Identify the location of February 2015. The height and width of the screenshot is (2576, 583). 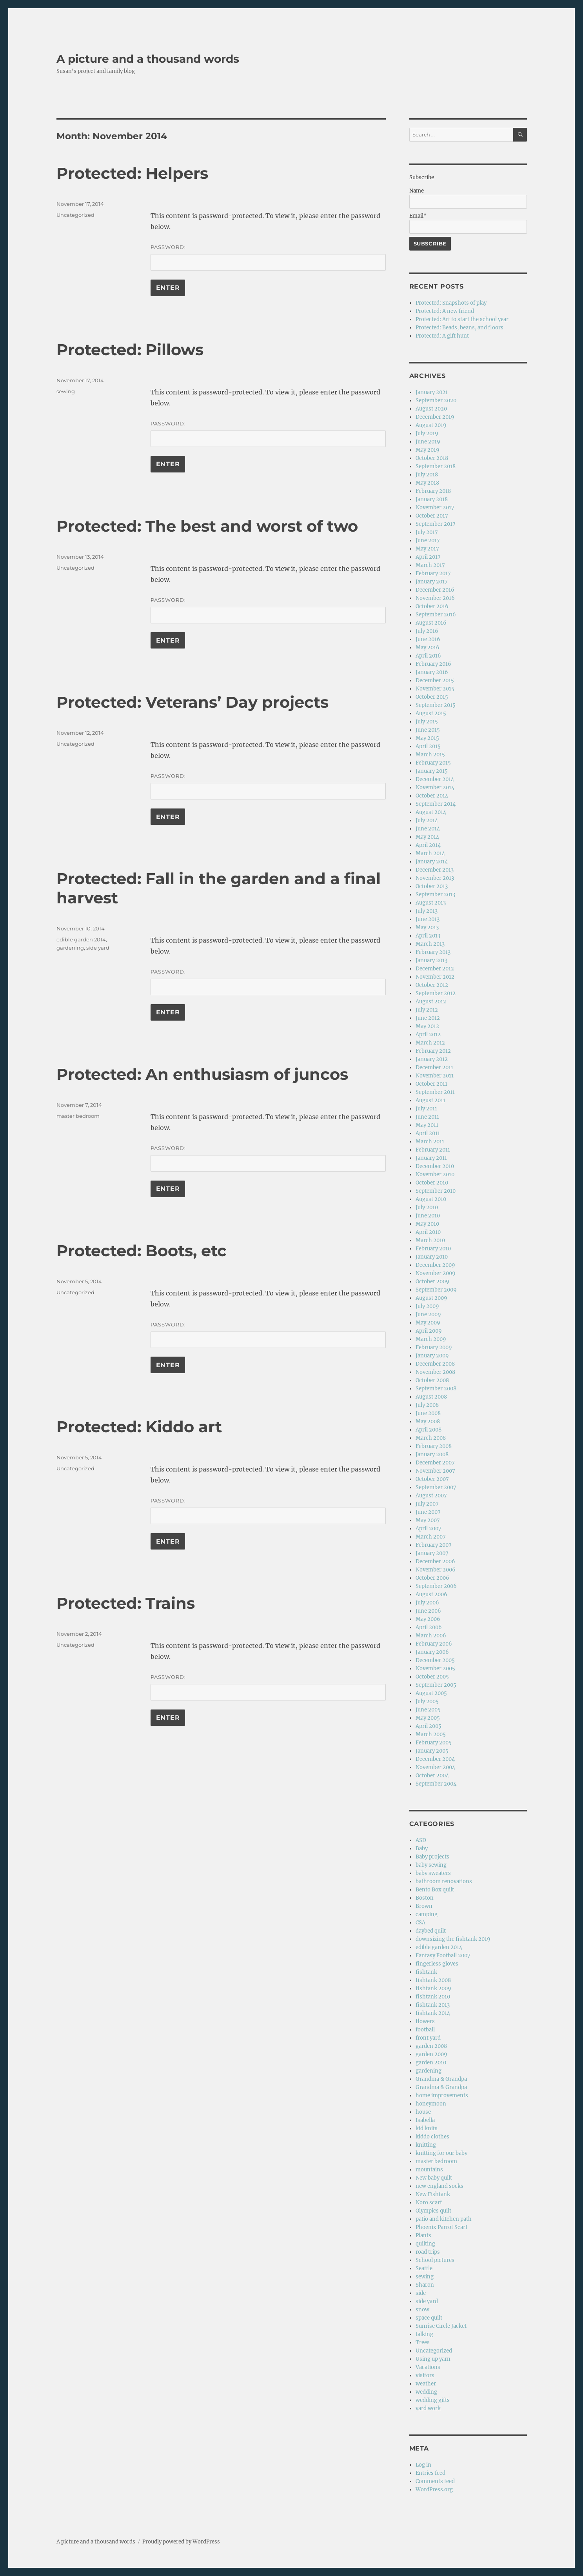
(433, 762).